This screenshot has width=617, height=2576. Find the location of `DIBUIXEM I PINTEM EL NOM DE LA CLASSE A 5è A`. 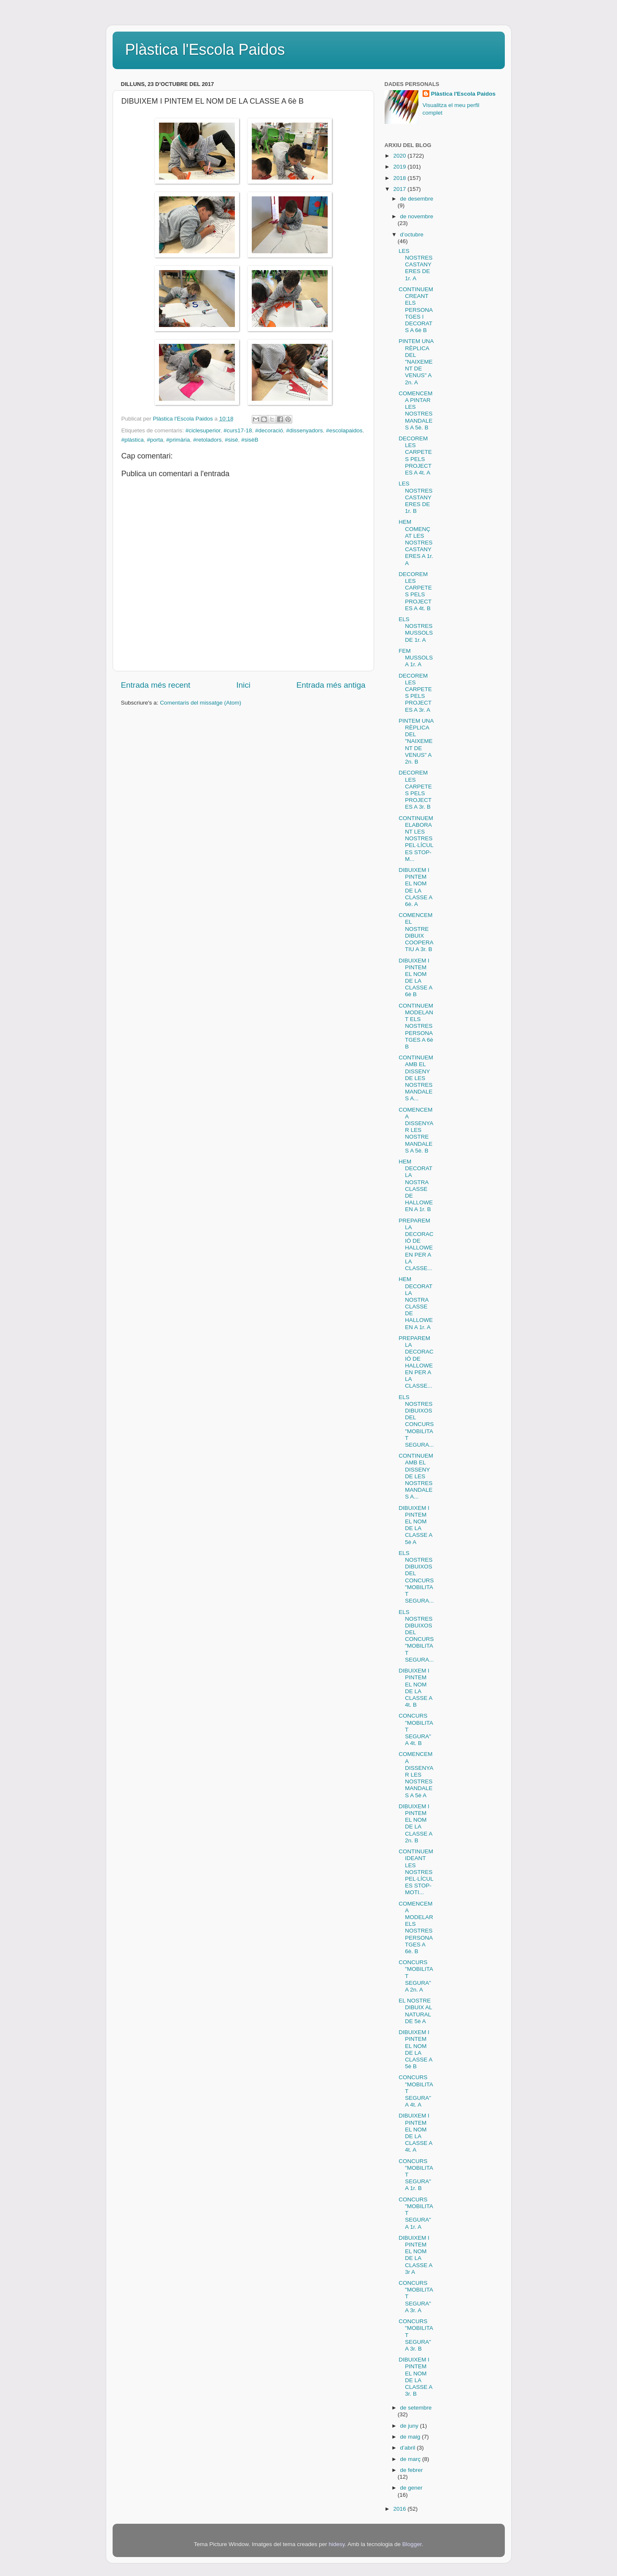

DIBUIXEM I PINTEM EL NOM DE LA CLASSE A 5è A is located at coordinates (415, 1525).